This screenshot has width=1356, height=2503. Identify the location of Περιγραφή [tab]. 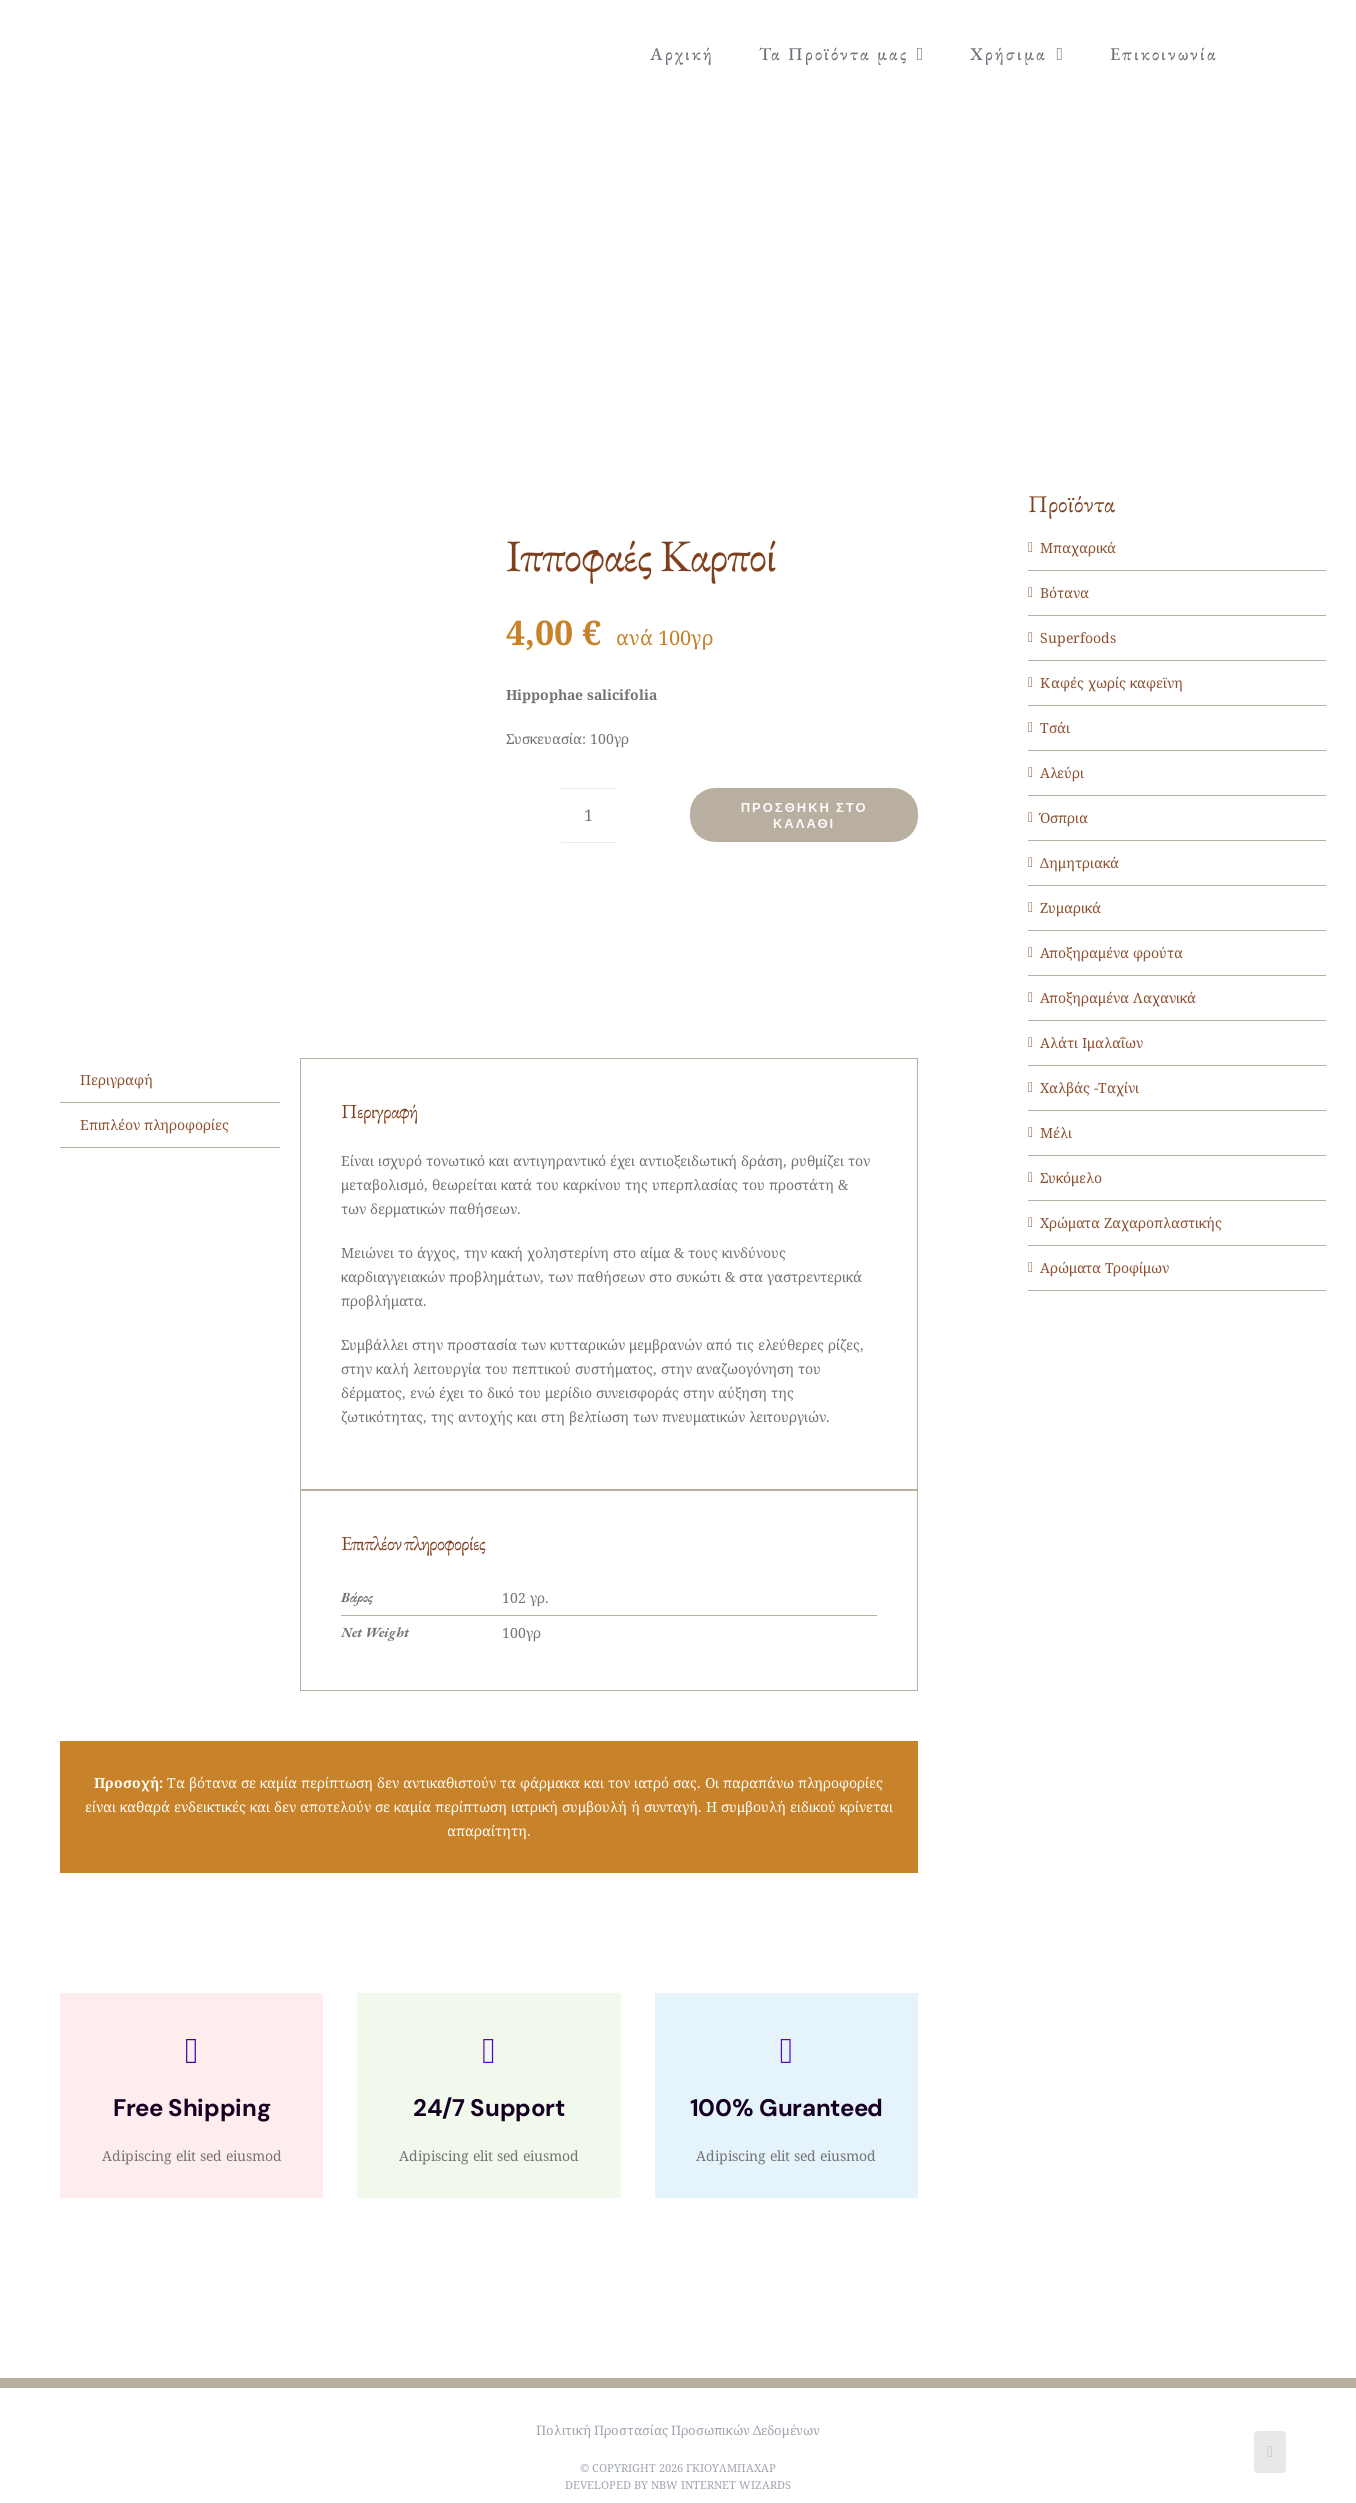
(116, 1079).